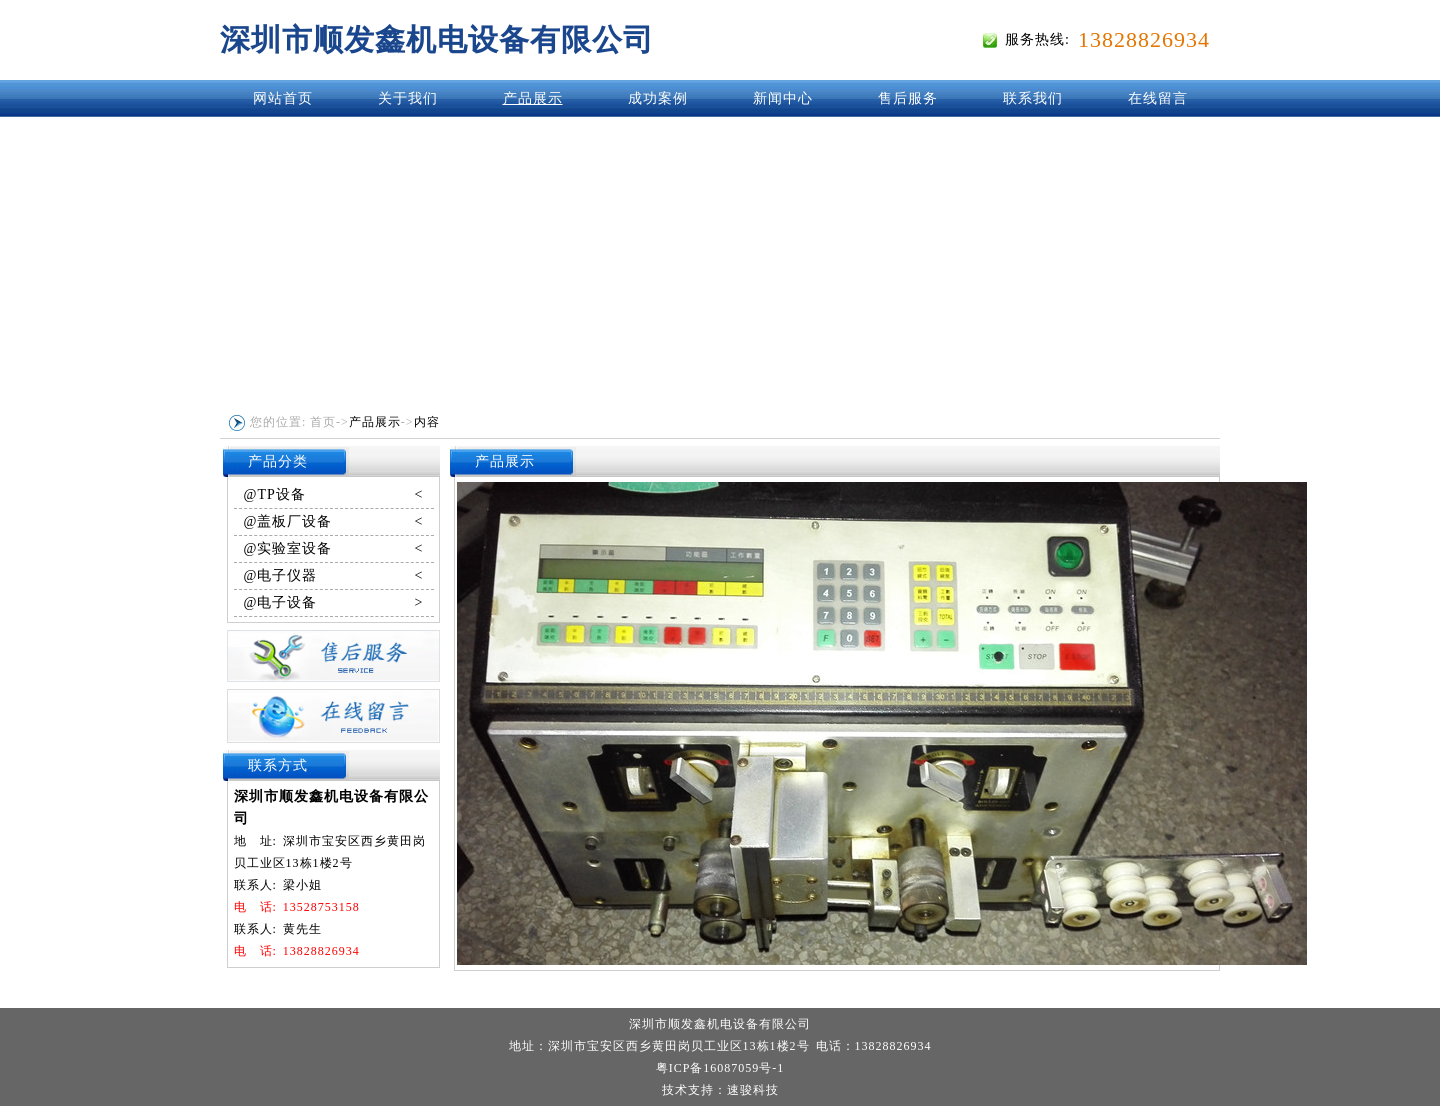 The width and height of the screenshot is (1440, 1106). Describe the element at coordinates (720, 1068) in the screenshot. I see `粤ICP备16087059号-1` at that location.